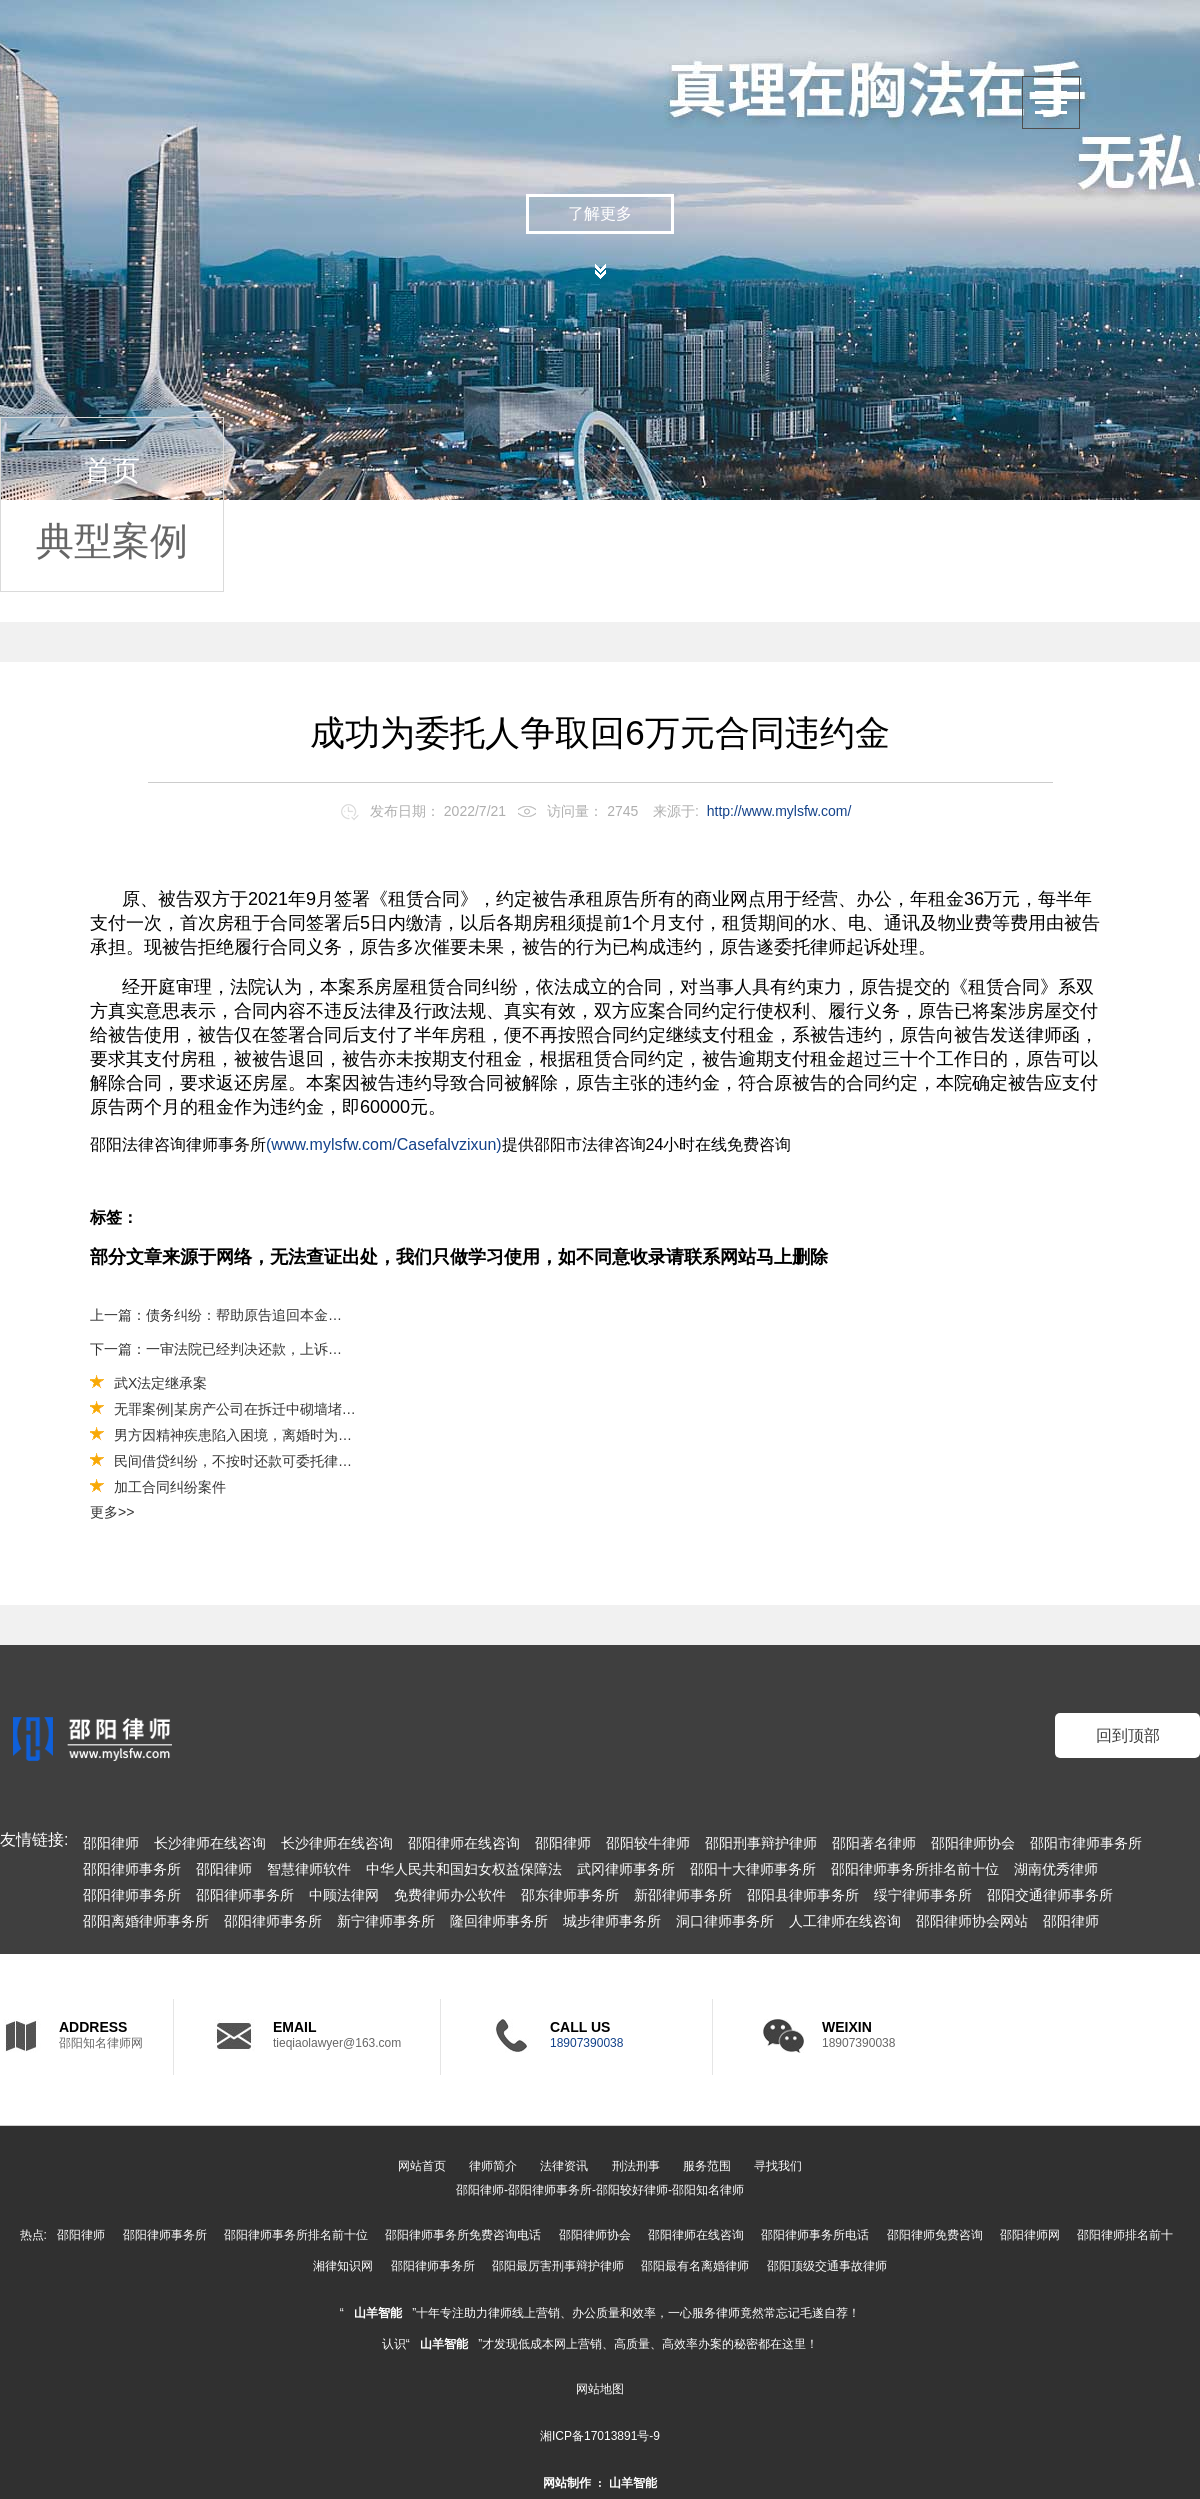 This screenshot has width=1200, height=2499. Describe the element at coordinates (815, 2235) in the screenshot. I see `邵阳律师事务所电话` at that location.